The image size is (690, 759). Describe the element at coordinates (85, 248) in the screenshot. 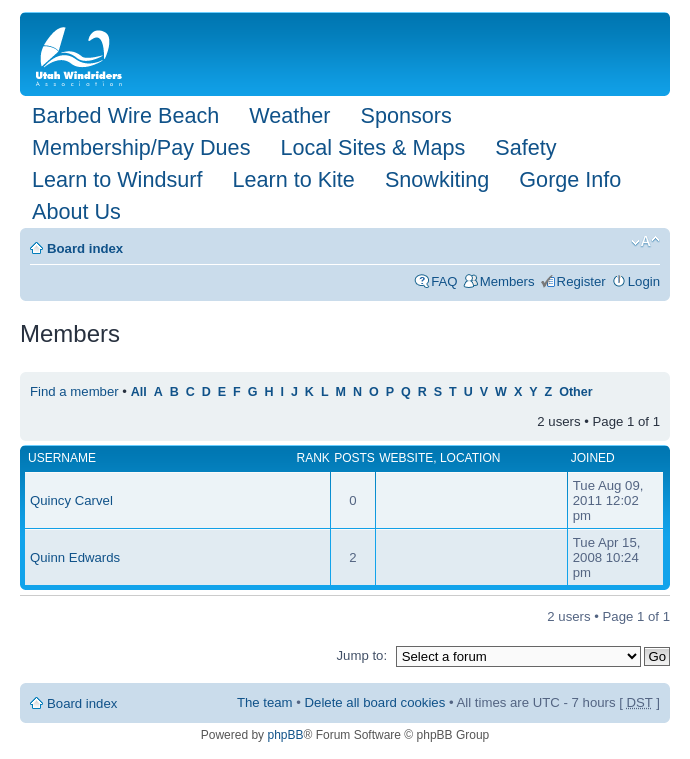

I see `Board index` at that location.